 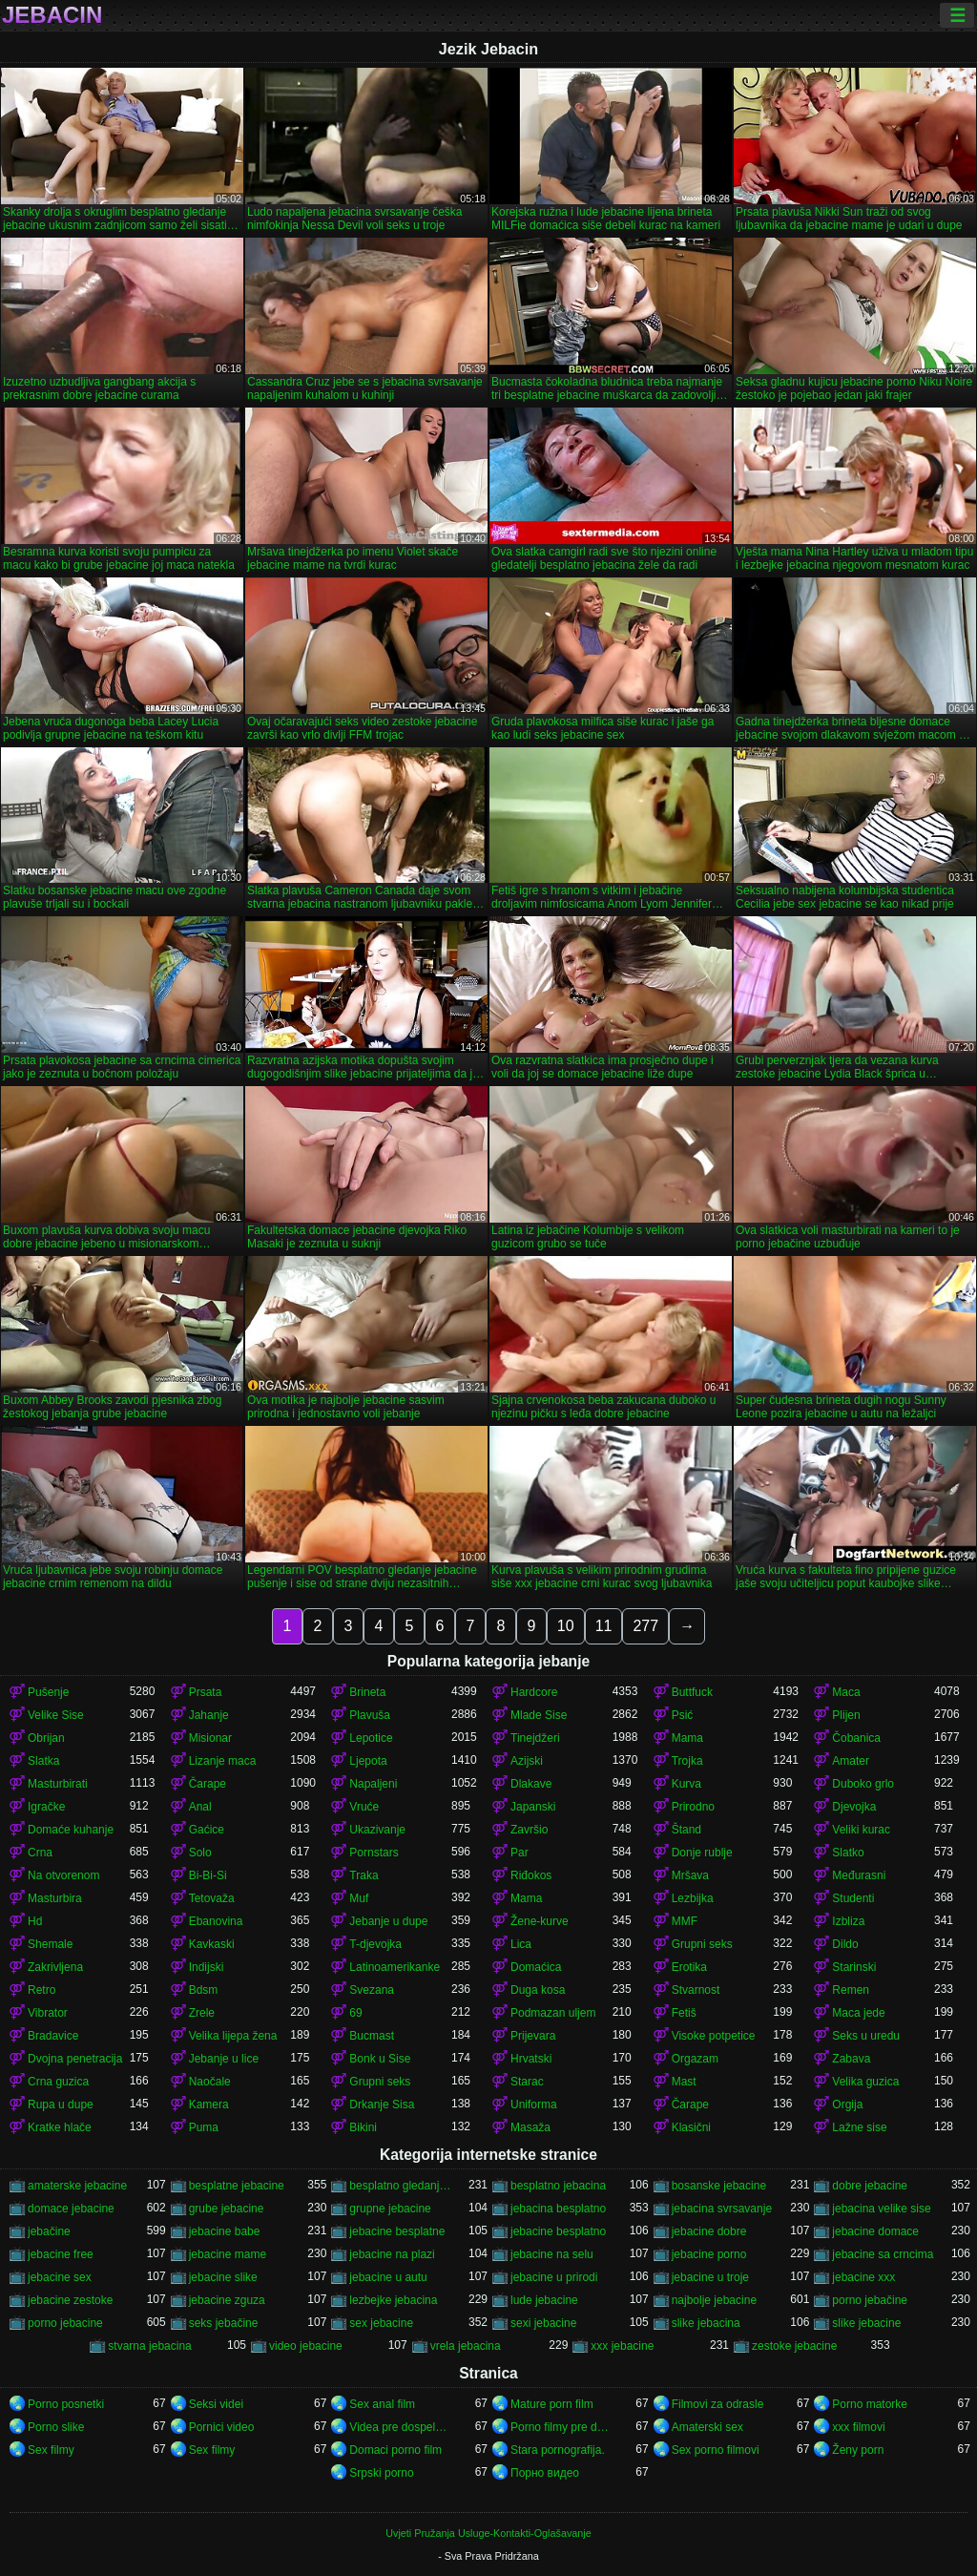 I want to click on Videa pre dospelych, so click(x=400, y=2427).